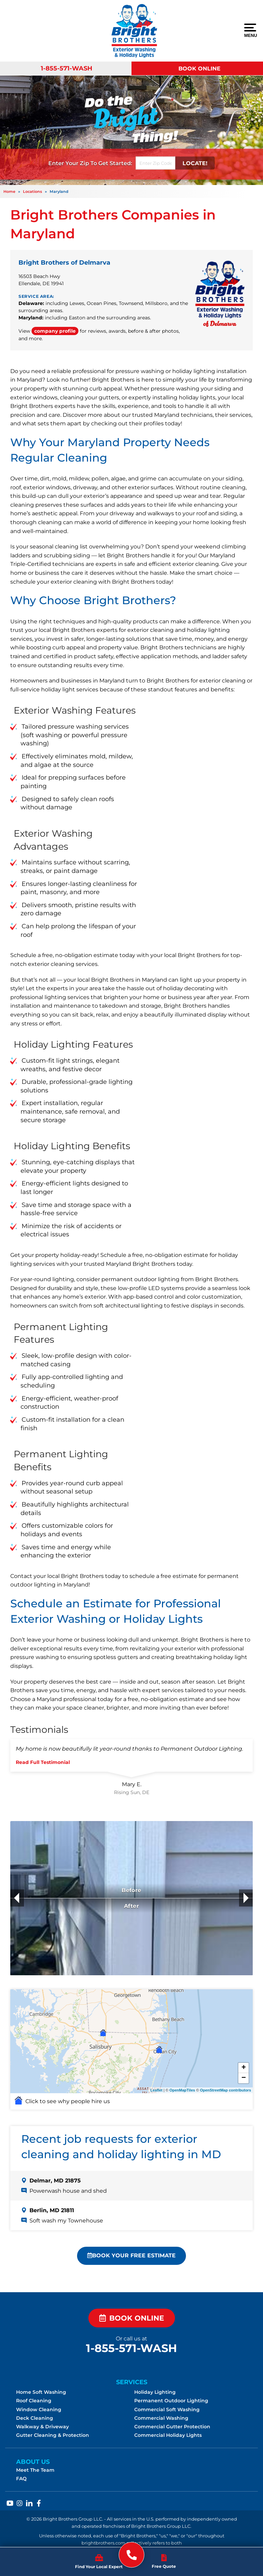 The height and width of the screenshot is (2576, 263). What do you see at coordinates (182, 2090) in the screenshot?
I see `OpenMapTiles` at bounding box center [182, 2090].